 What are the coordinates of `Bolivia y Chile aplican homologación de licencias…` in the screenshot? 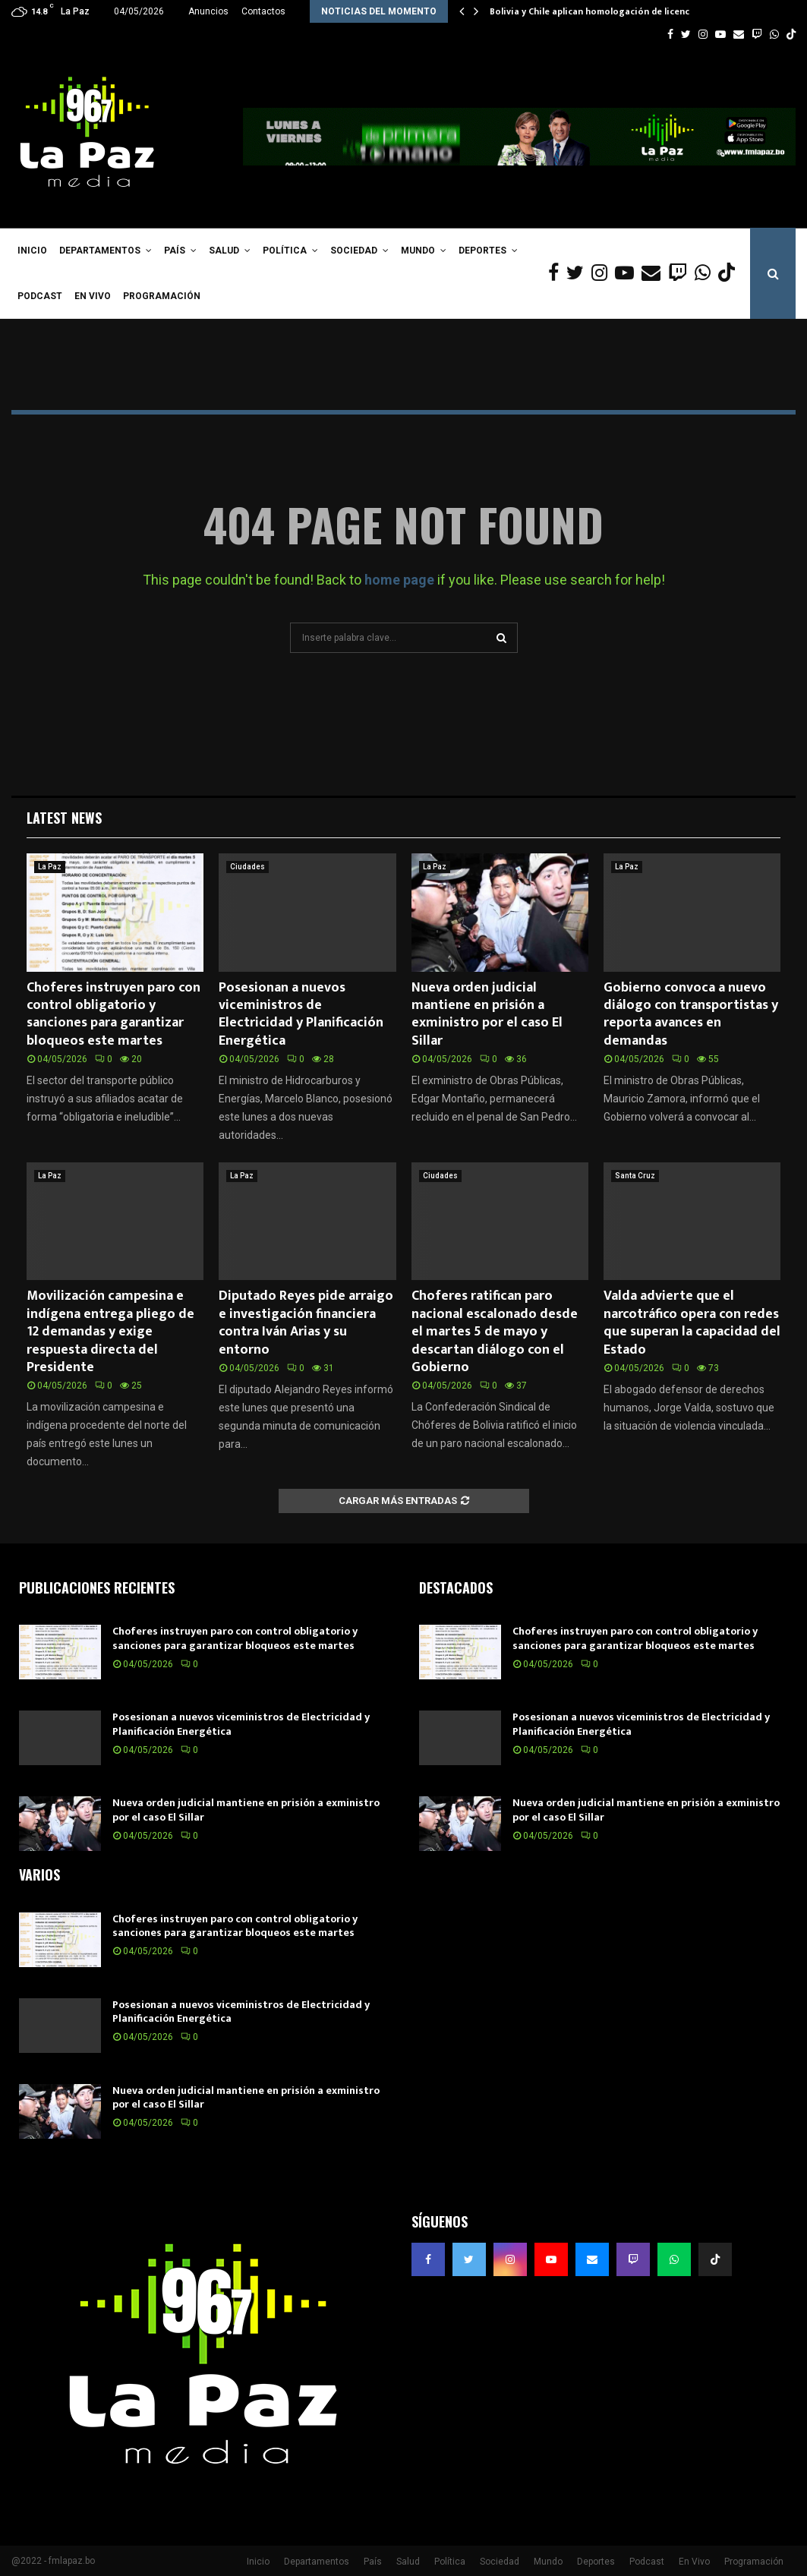 It's located at (600, 11).